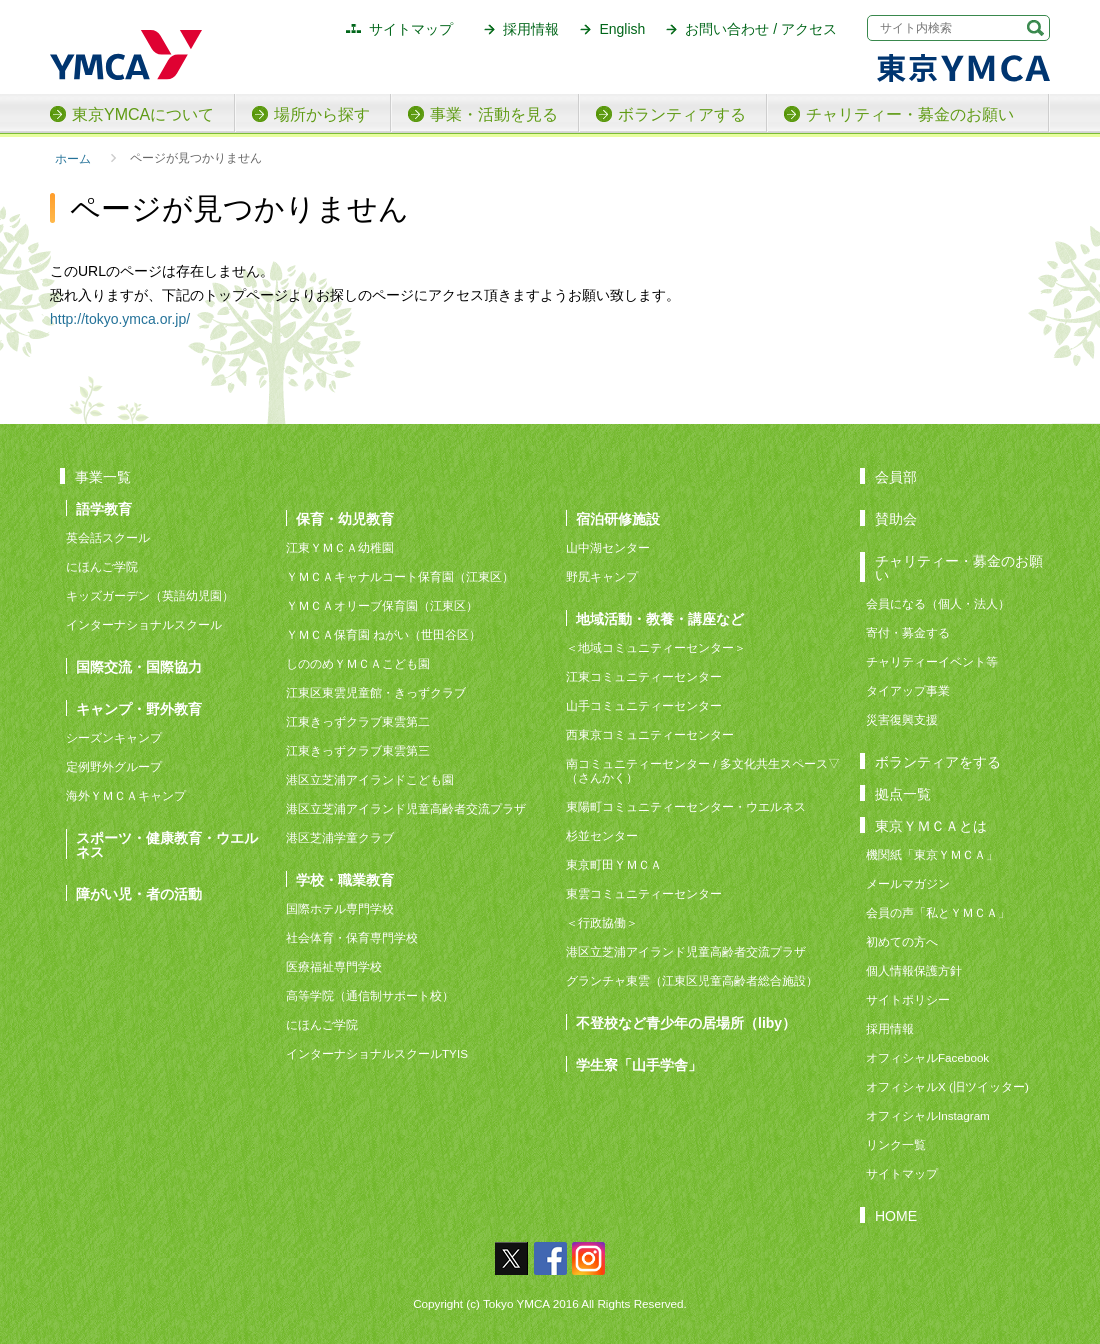 This screenshot has height=1344, width=1100. What do you see at coordinates (167, 844) in the screenshot?
I see `スポーツ・健康教育・ウエルネス` at bounding box center [167, 844].